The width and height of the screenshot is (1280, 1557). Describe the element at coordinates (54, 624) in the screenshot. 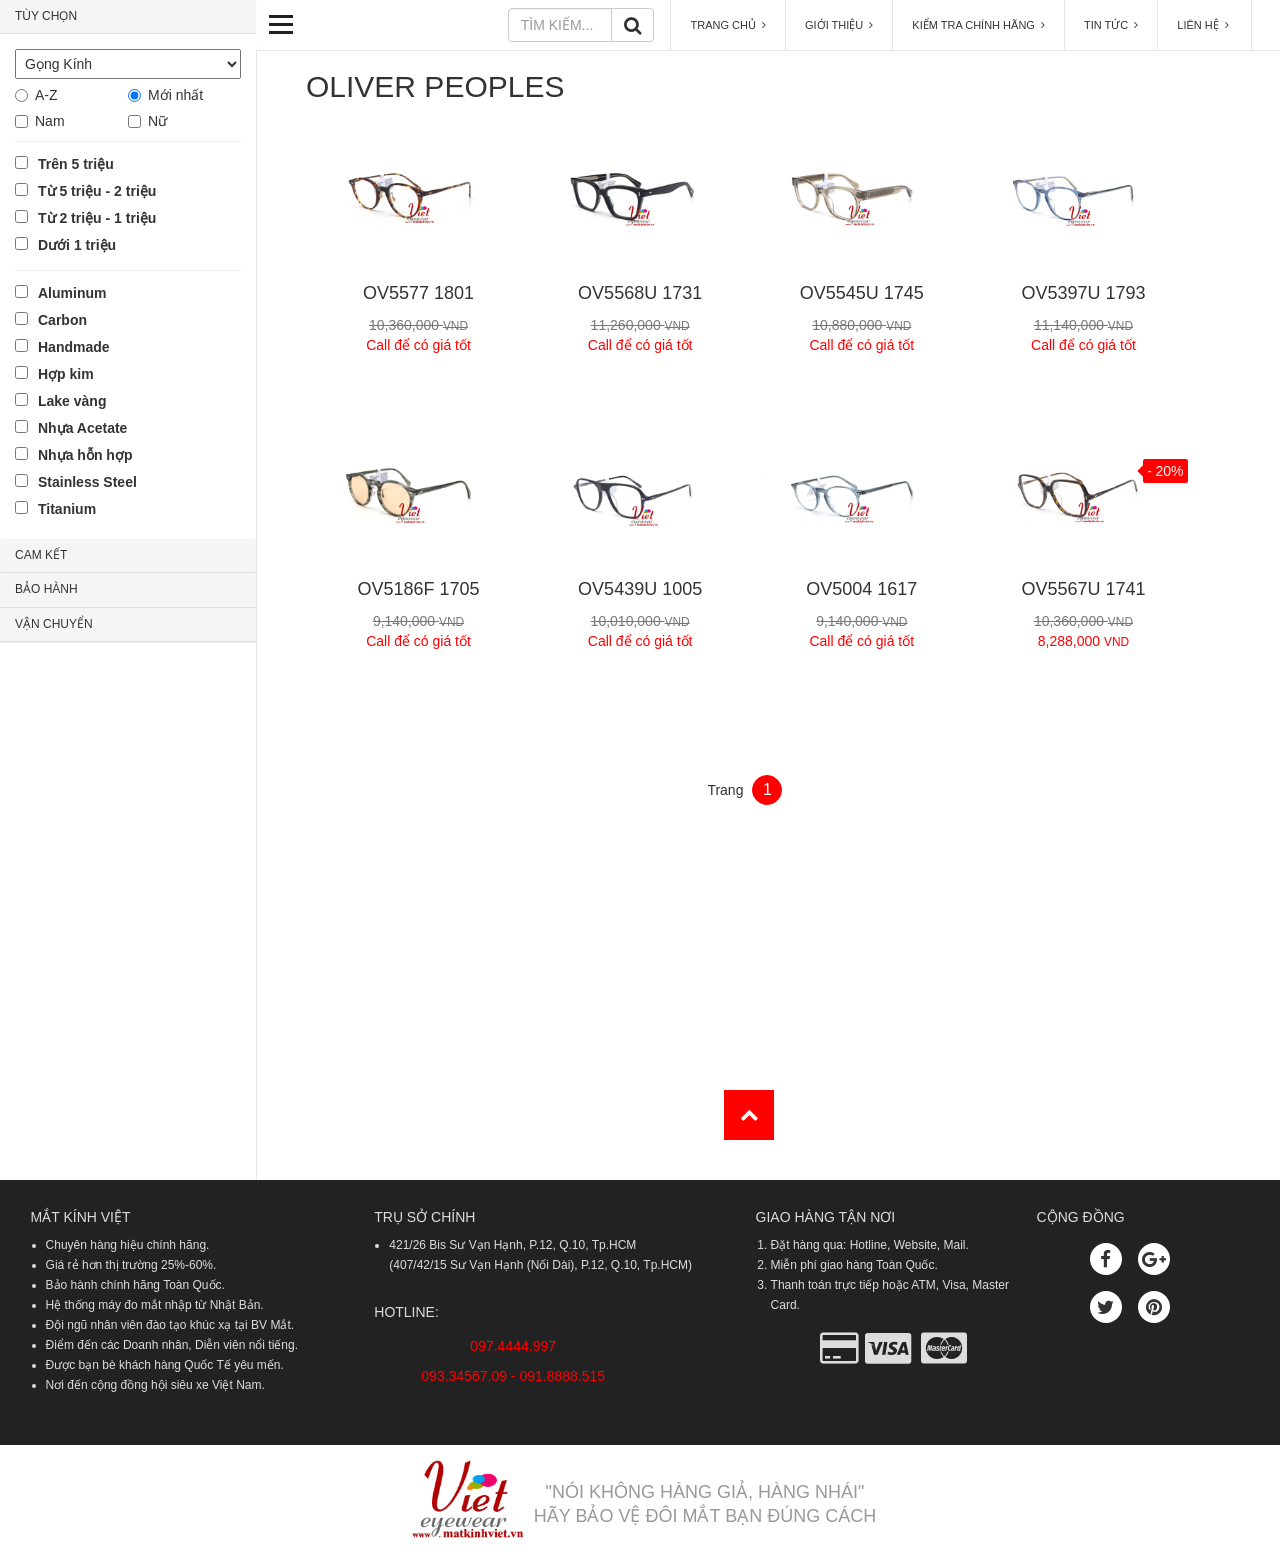

I see `VẬN CHUYỂN [button]` at that location.